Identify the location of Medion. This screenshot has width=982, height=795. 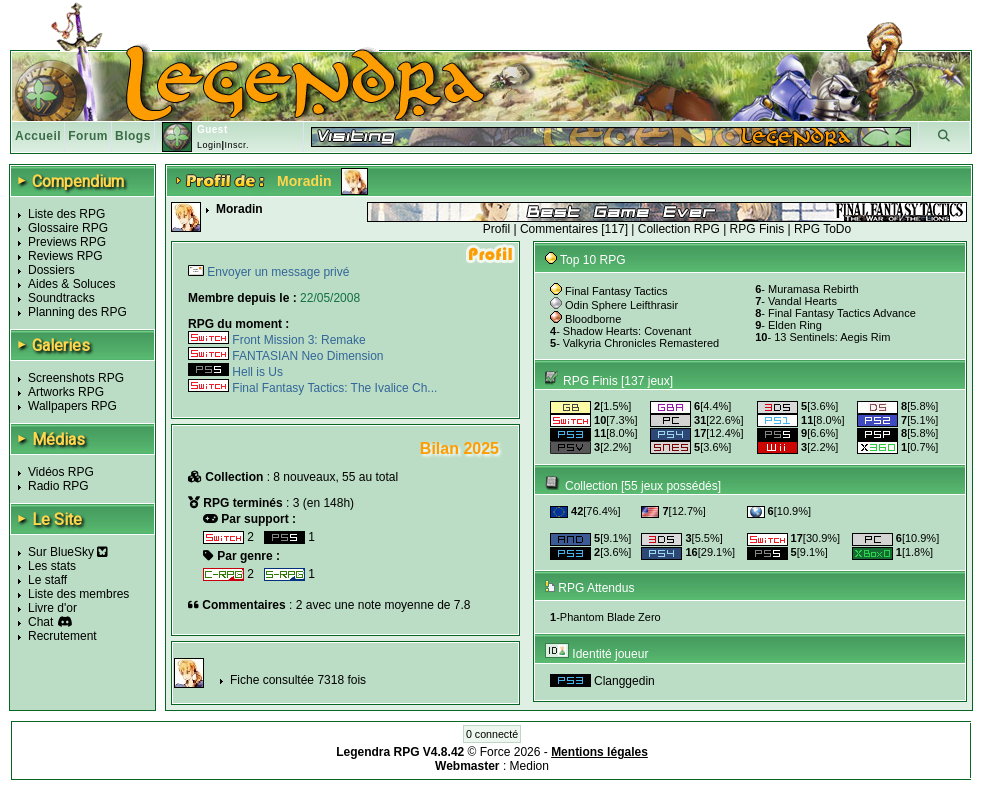
(529, 766).